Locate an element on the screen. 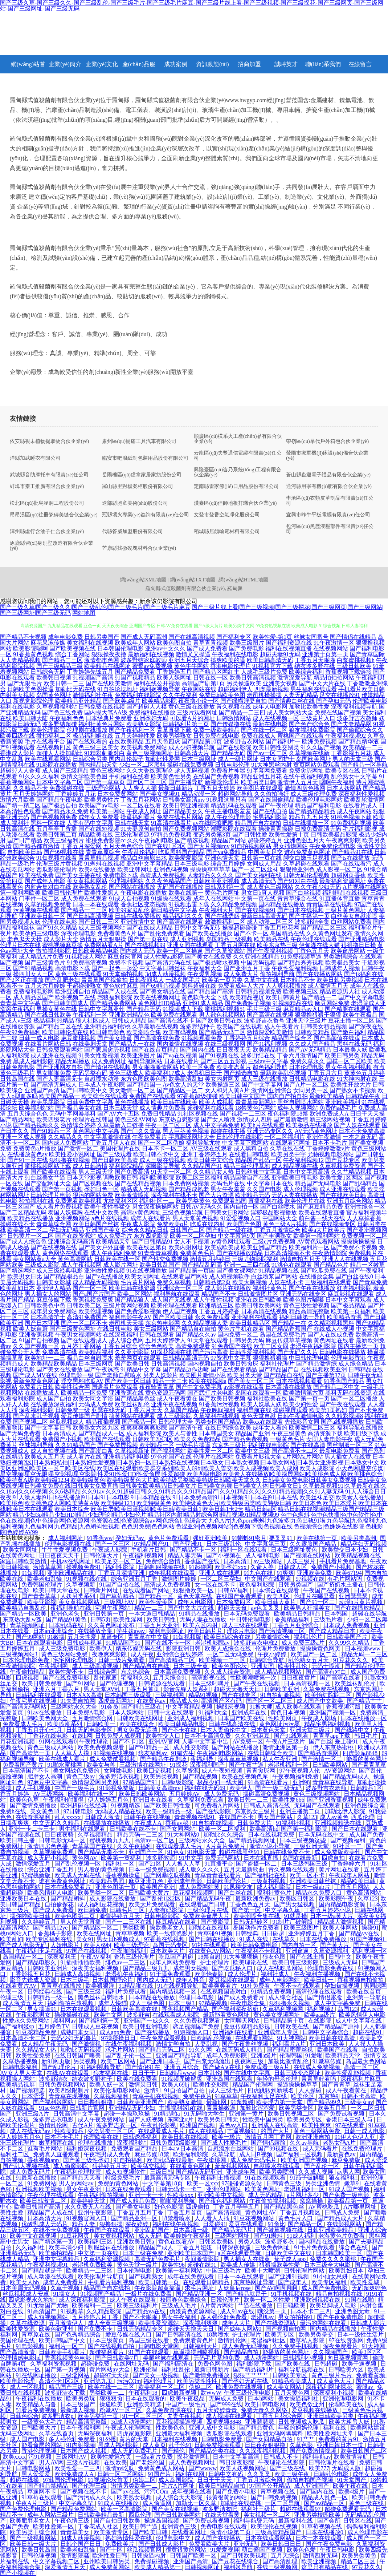 The height and width of the screenshot is (2576, 388). 精品永久免费入口 is located at coordinates (319, 1893).